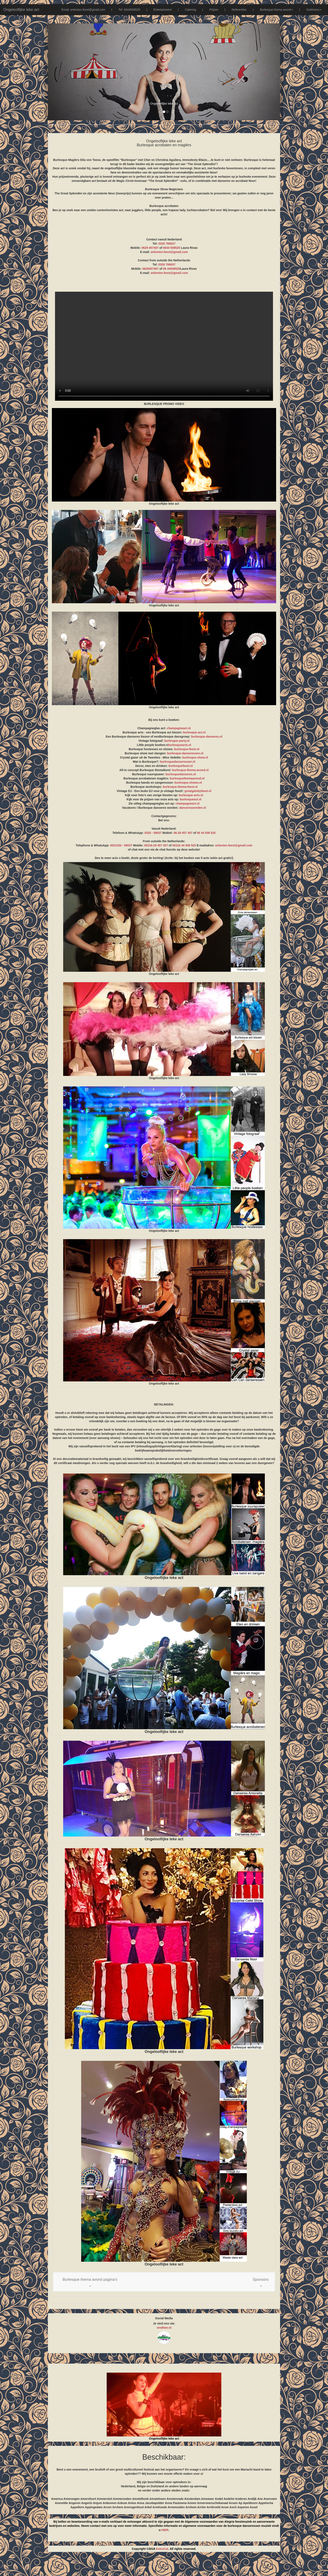 Image resolution: width=328 pixels, height=2576 pixels. I want to click on 06-29 457 407, so click(183, 832).